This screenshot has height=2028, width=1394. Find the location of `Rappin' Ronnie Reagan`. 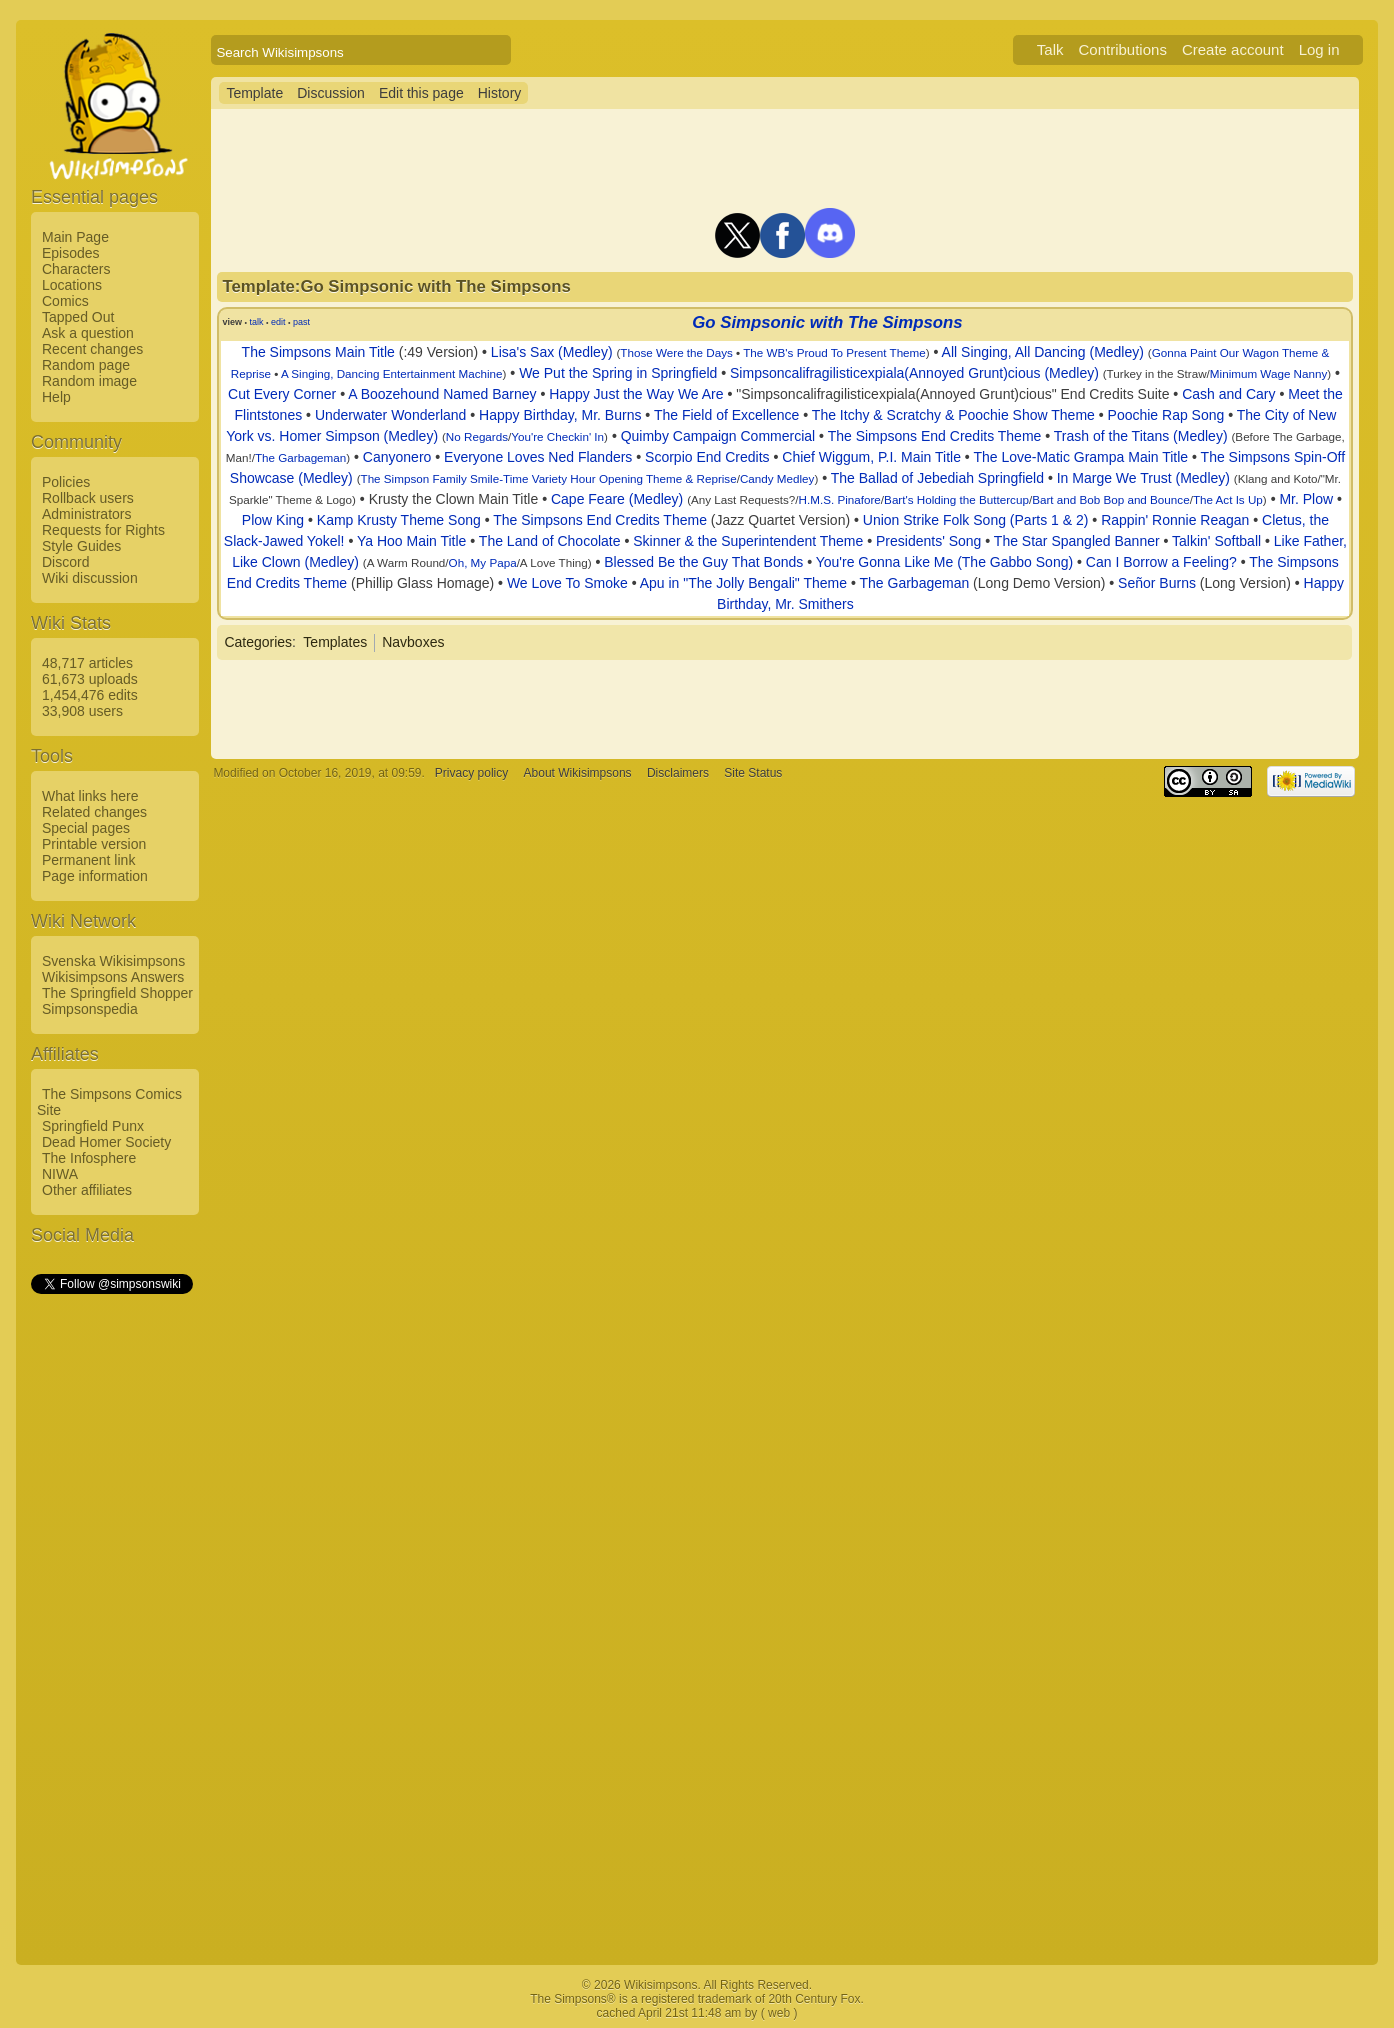

Rappin' Ronnie Reagan is located at coordinates (1175, 520).